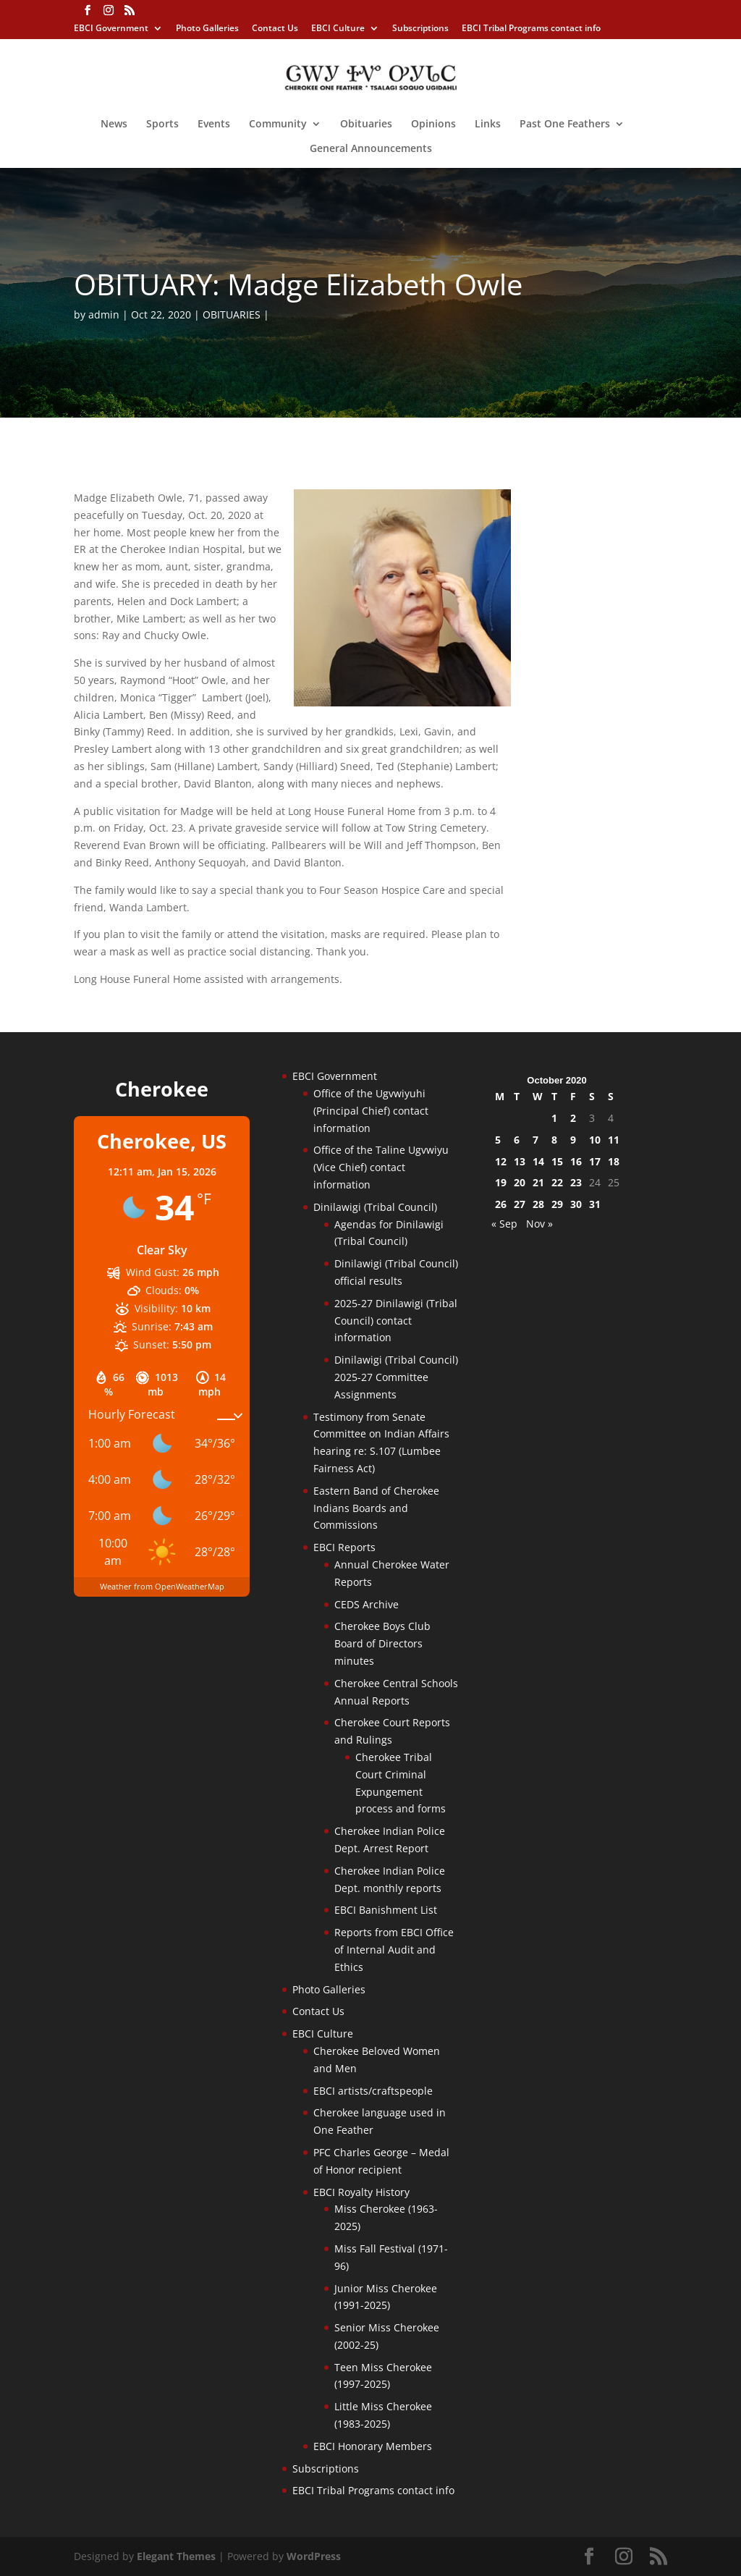 This screenshot has height=2576, width=741. Describe the element at coordinates (420, 29) in the screenshot. I see `Subscriptions` at that location.